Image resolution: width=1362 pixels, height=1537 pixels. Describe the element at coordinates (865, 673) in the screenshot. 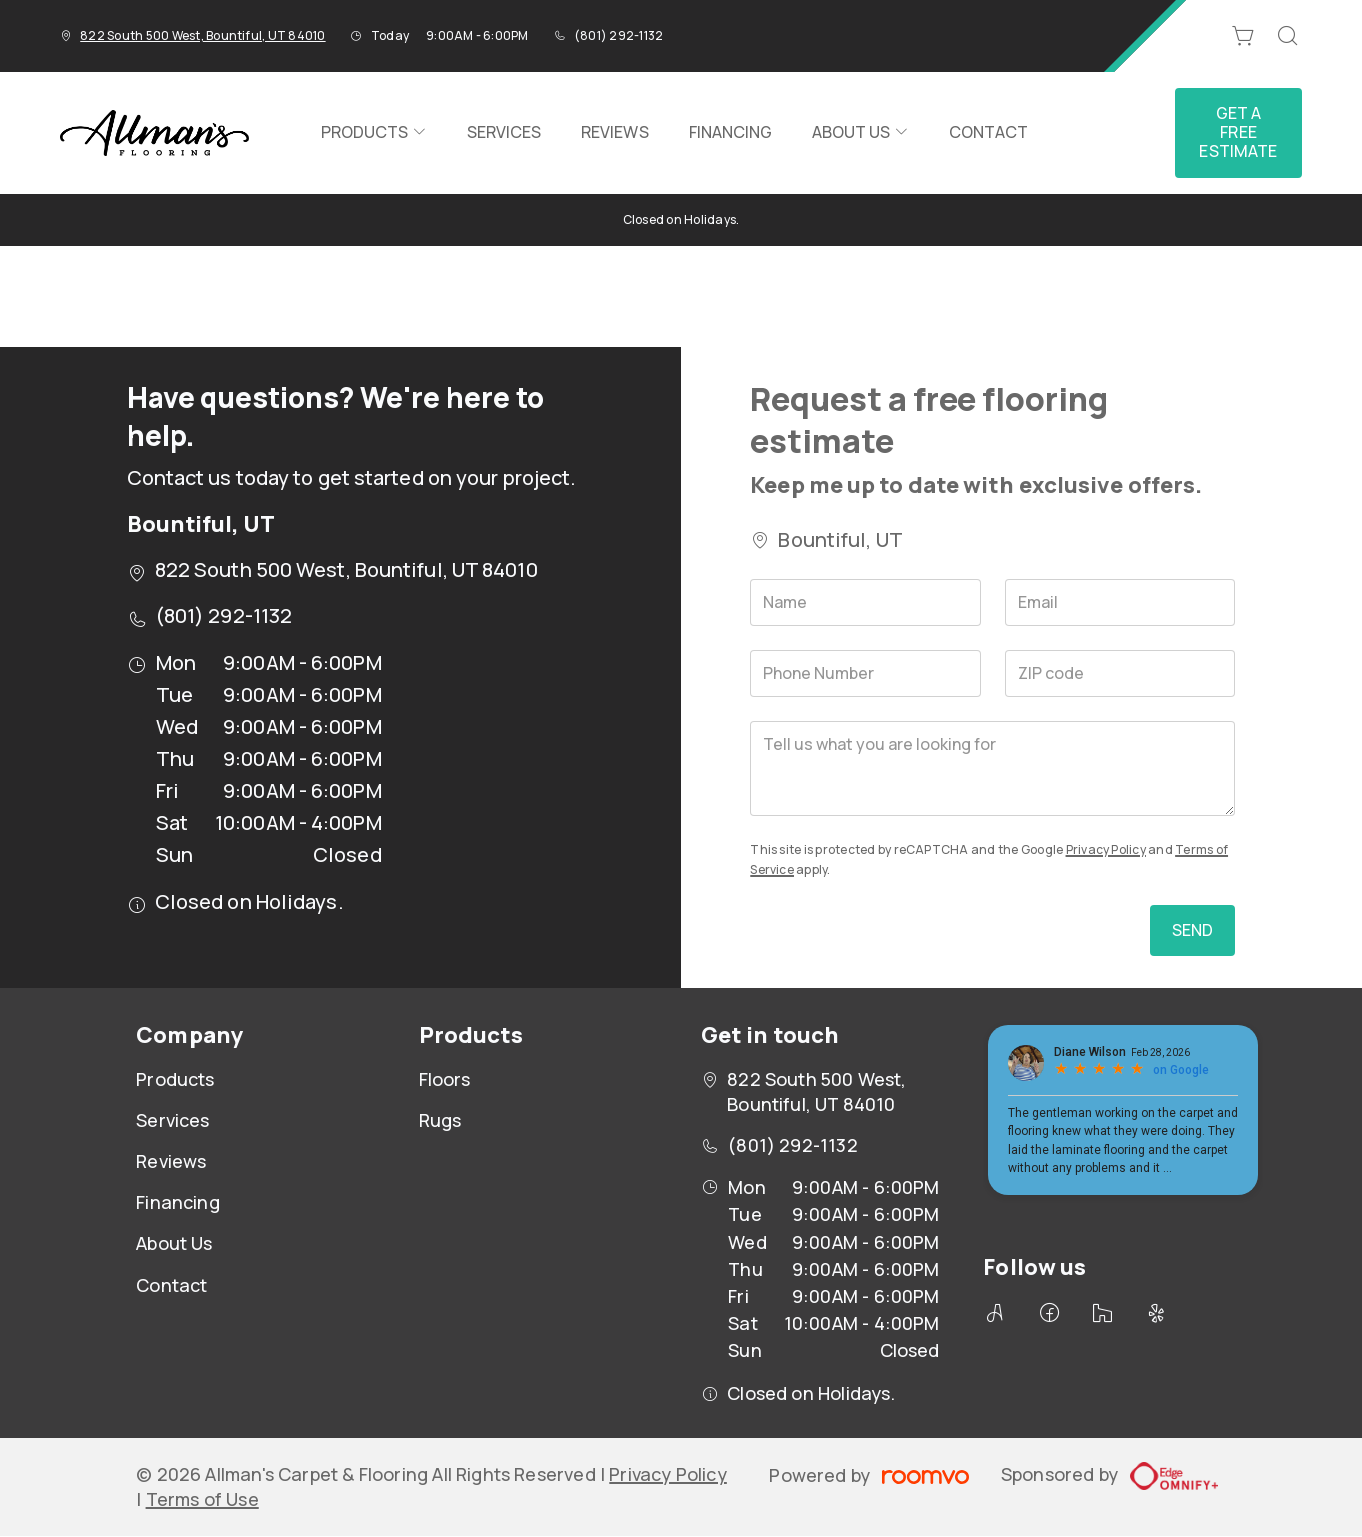

I see `[Phone Number]` at that location.